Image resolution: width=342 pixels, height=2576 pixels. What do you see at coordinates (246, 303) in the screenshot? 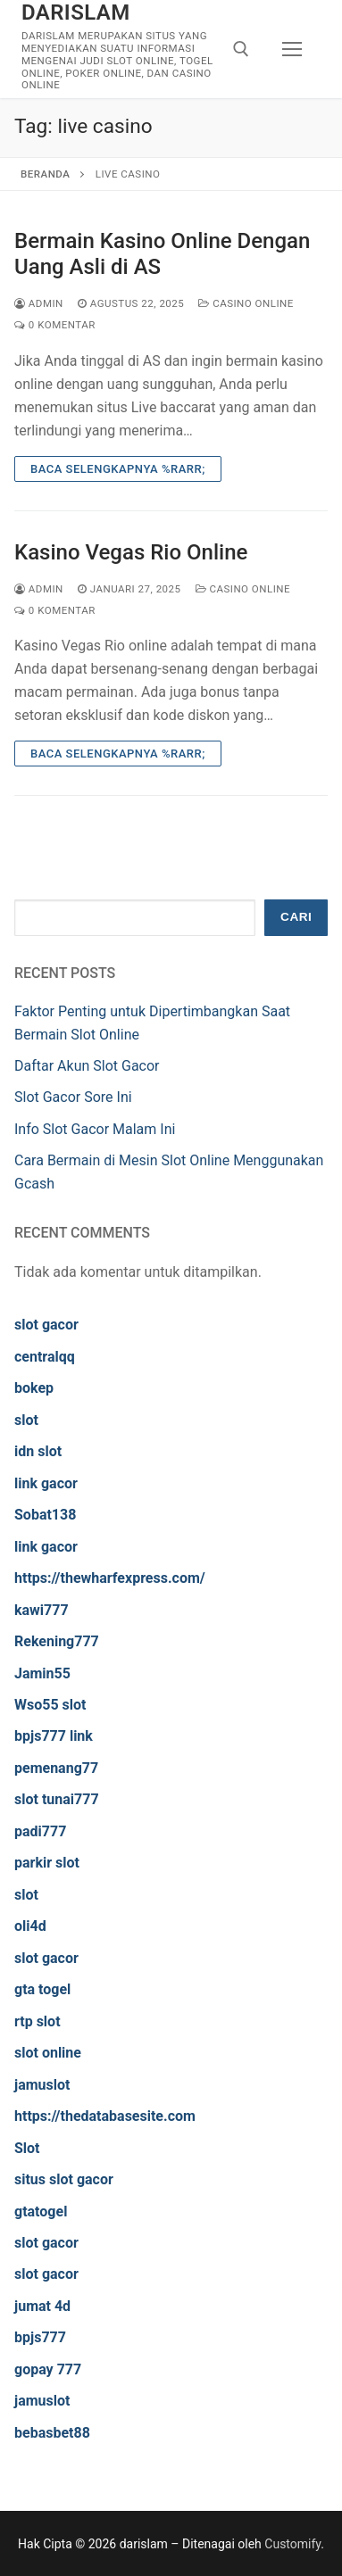
I see `Casino Online` at bounding box center [246, 303].